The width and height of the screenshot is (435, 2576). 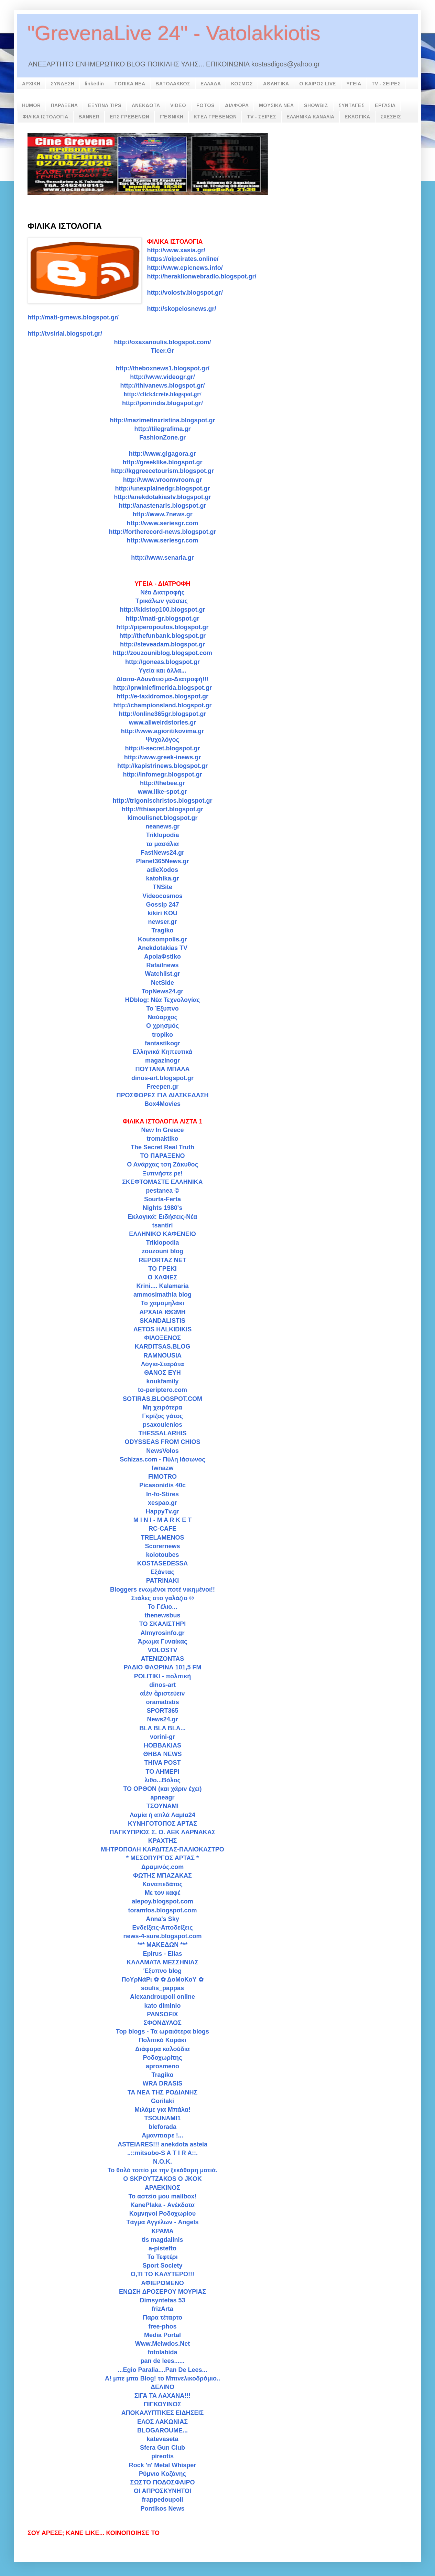 I want to click on to-periptero.com, so click(x=162, y=1389).